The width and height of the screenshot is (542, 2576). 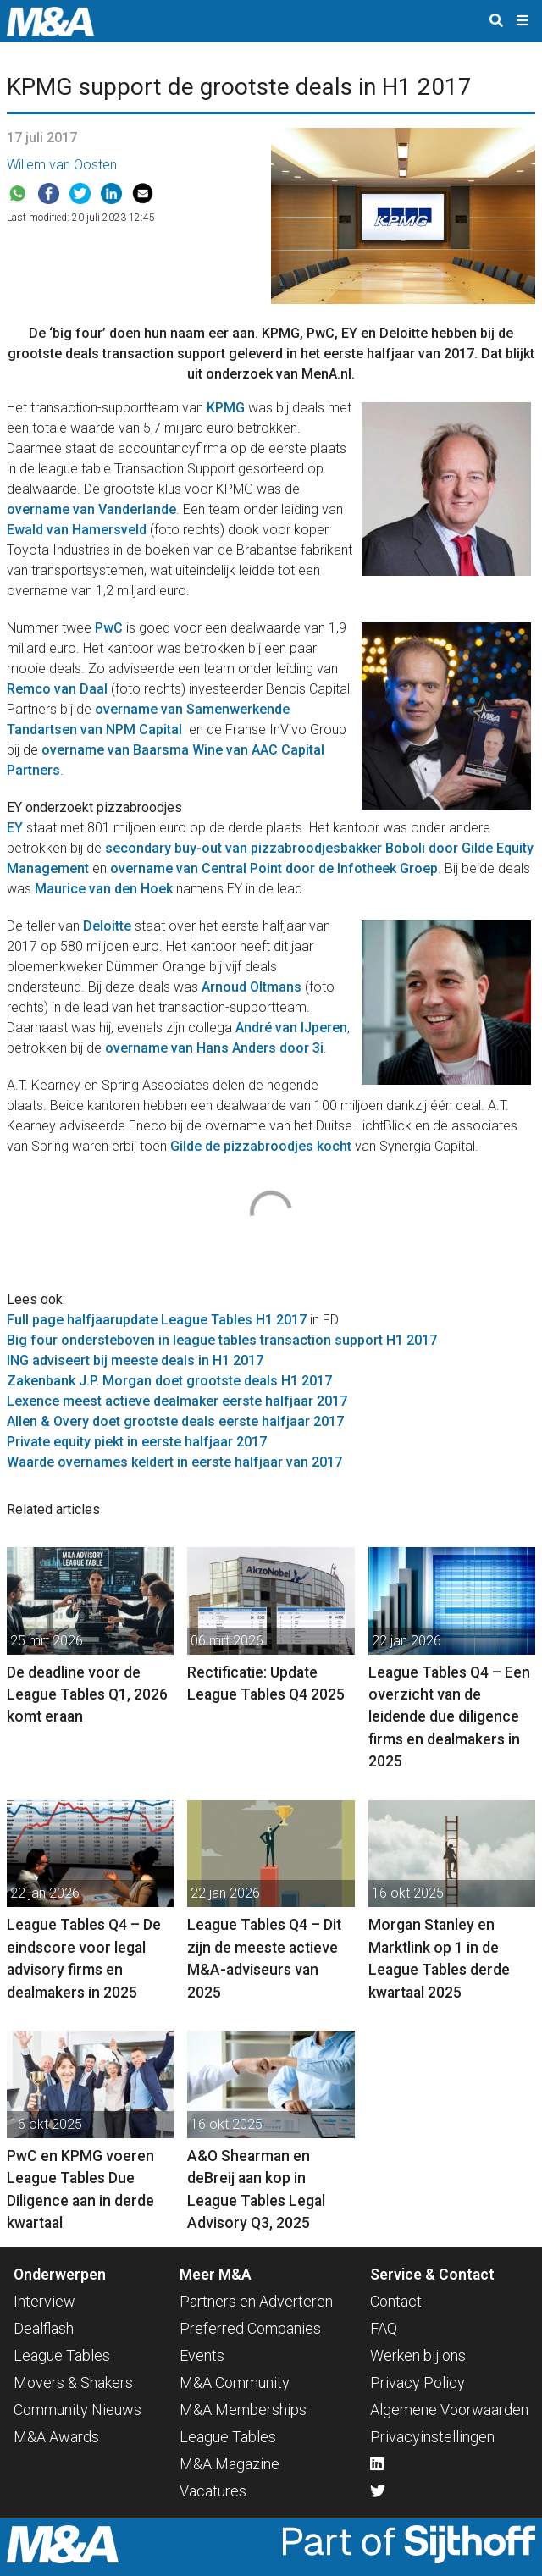 What do you see at coordinates (229, 2464) in the screenshot?
I see `M&A Magazine` at bounding box center [229, 2464].